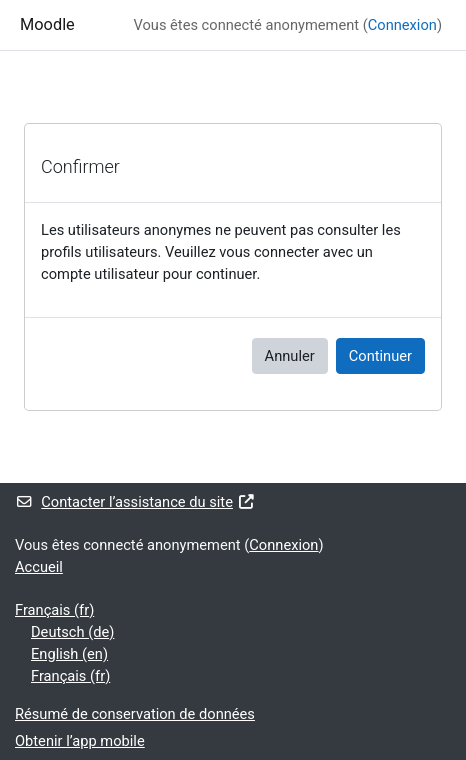  Describe the element at coordinates (54, 610) in the screenshot. I see `Français ‎(fr)‎` at that location.